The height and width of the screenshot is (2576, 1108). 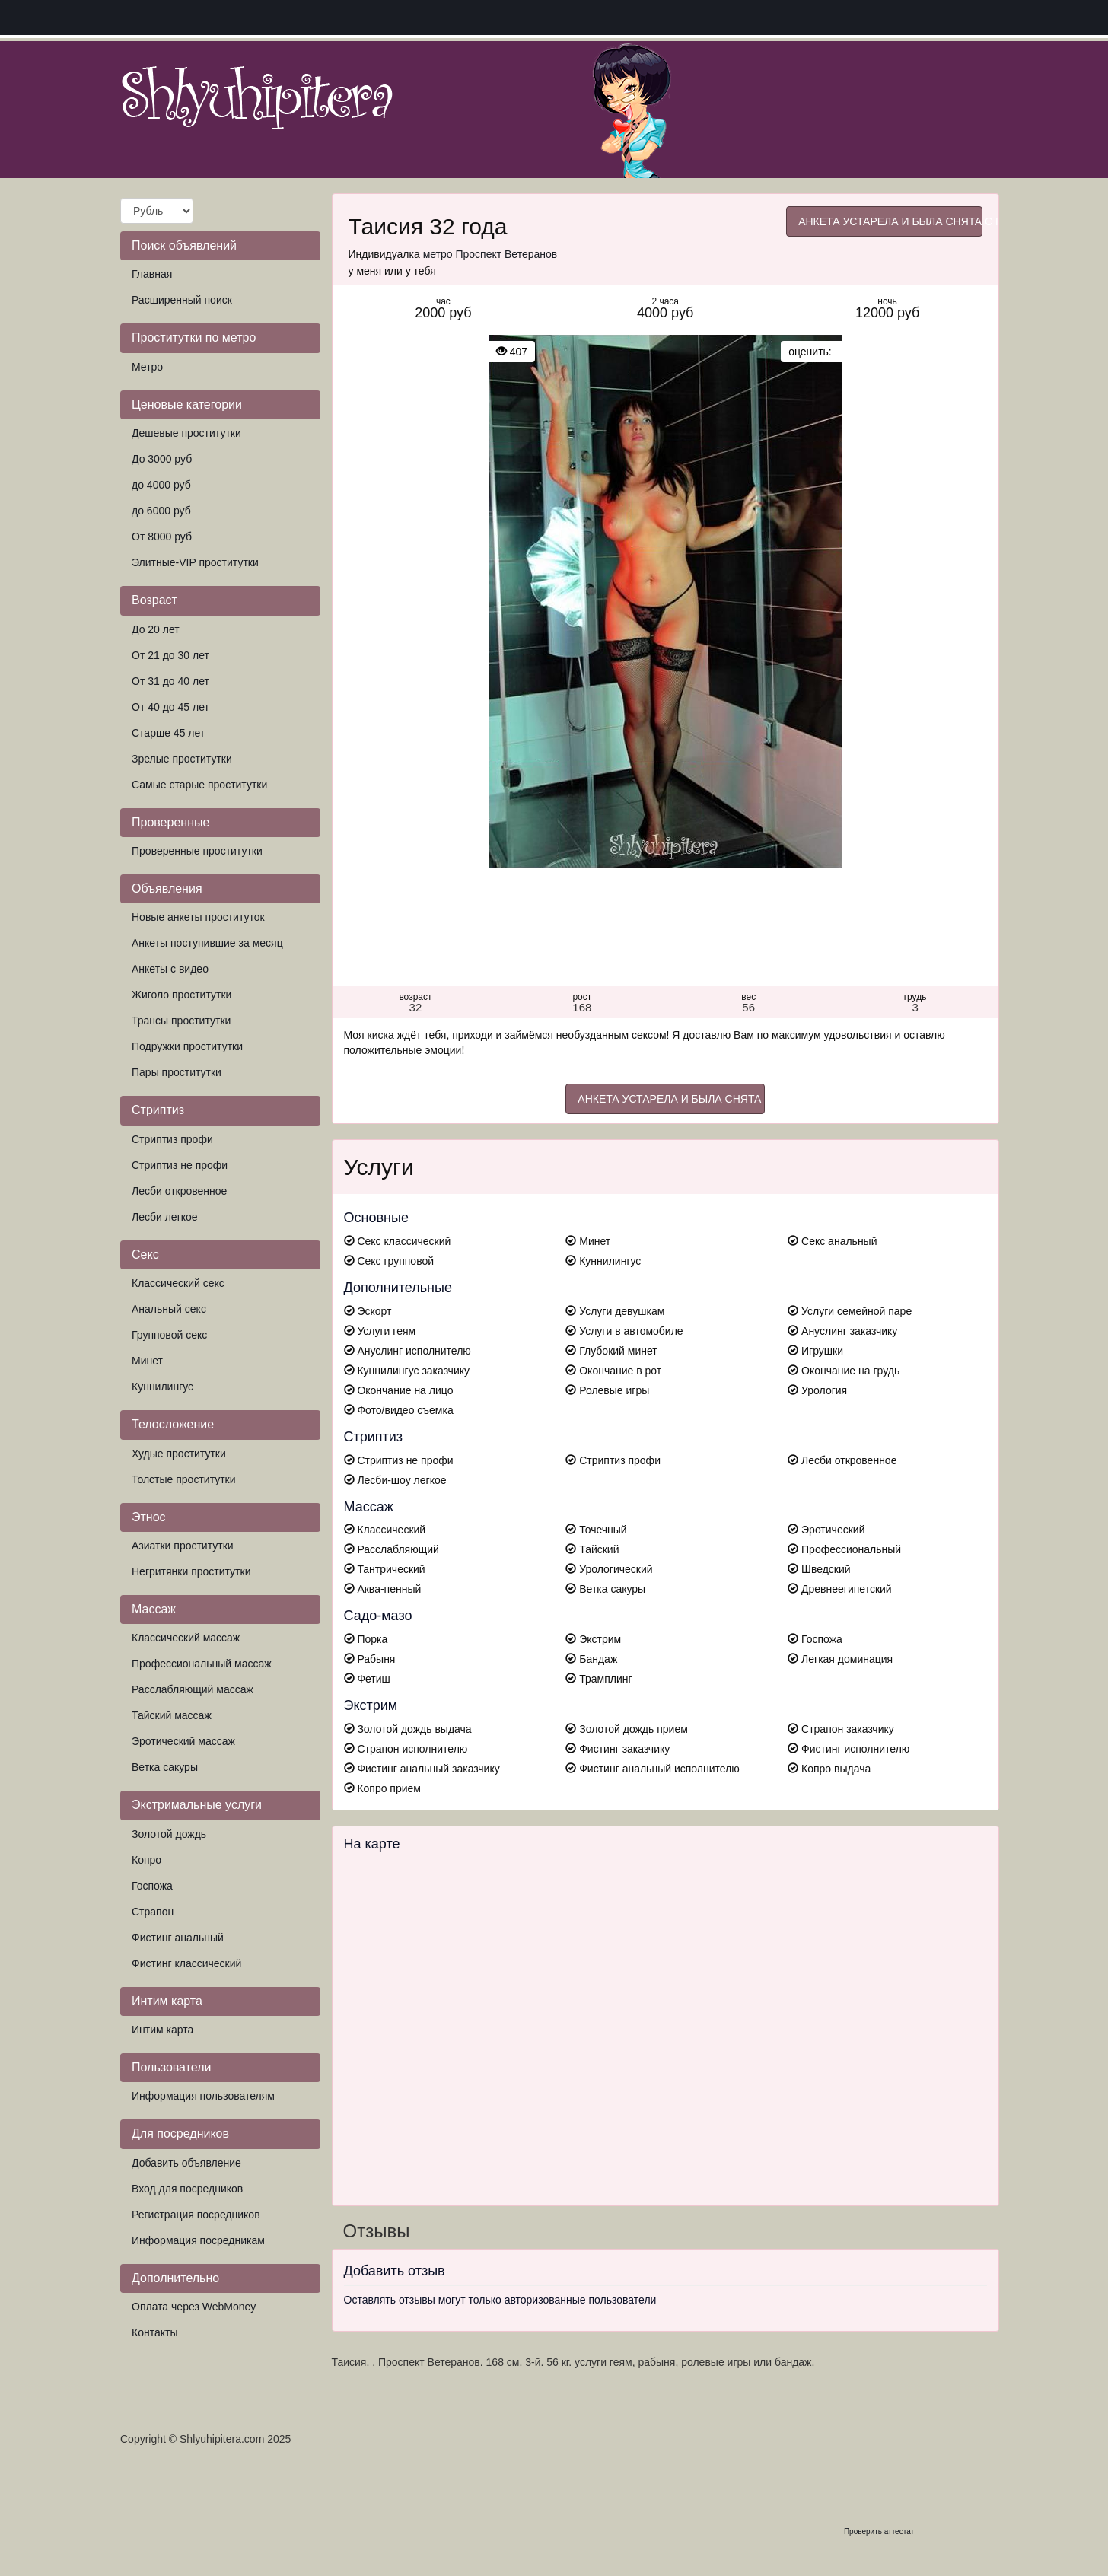 What do you see at coordinates (169, 1335) in the screenshot?
I see `Групповой секс` at bounding box center [169, 1335].